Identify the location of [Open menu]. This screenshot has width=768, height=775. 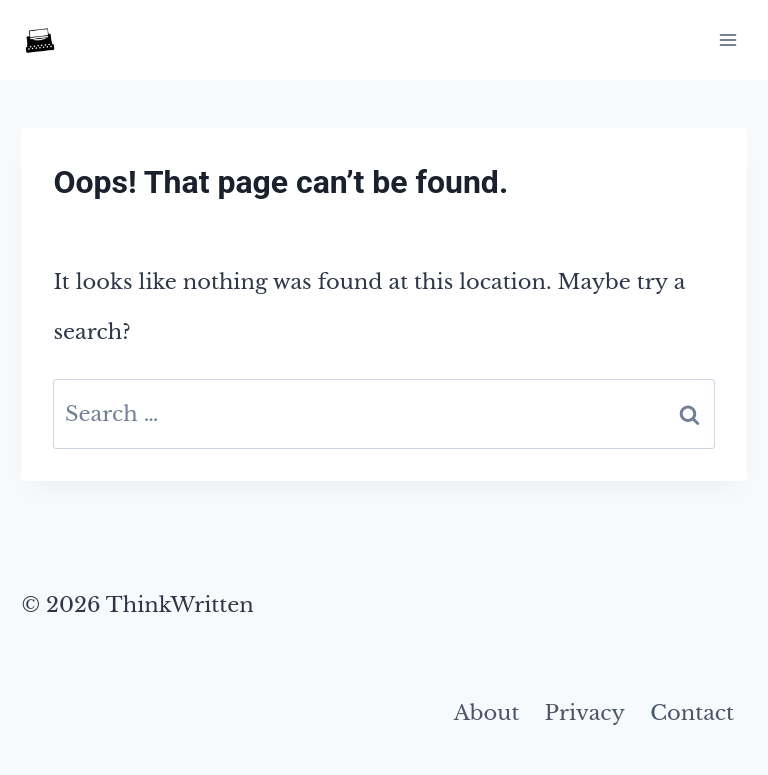
(728, 39).